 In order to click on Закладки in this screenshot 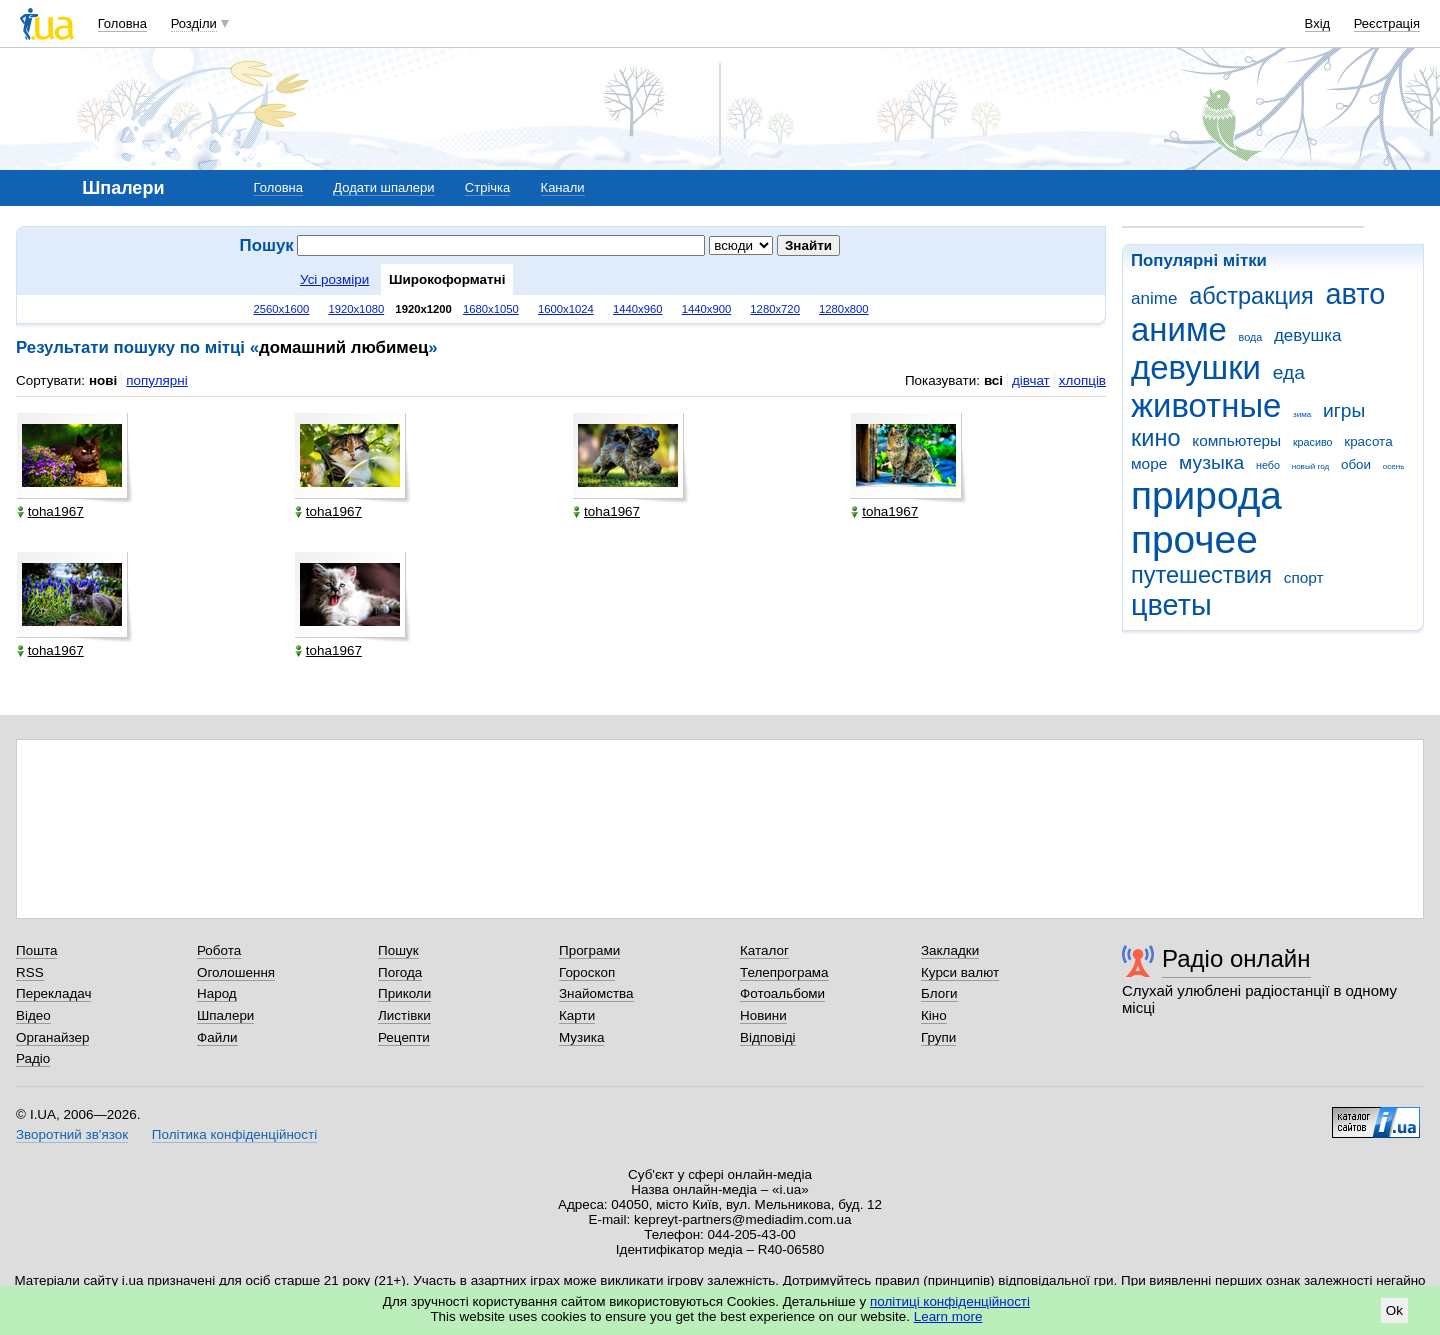, I will do `click(950, 950)`.